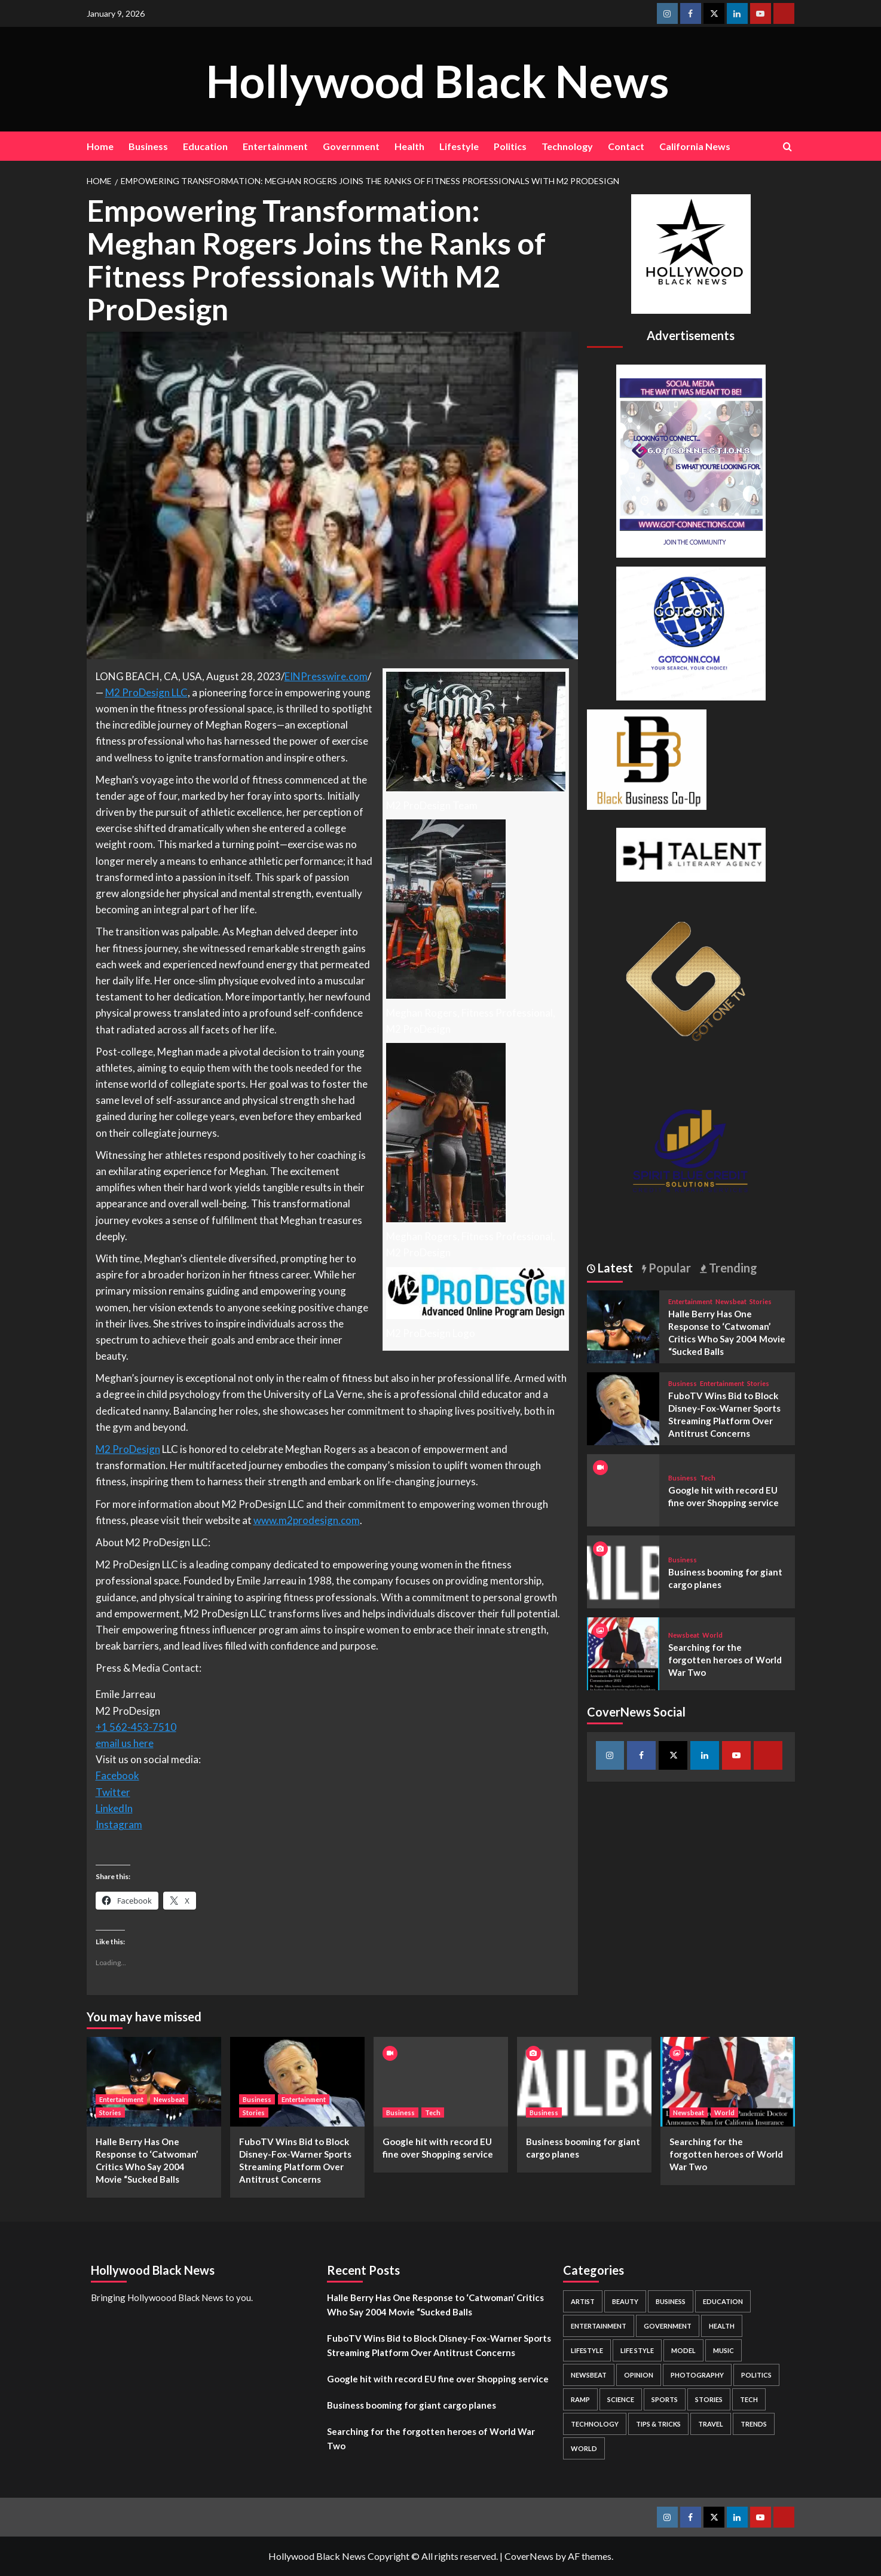  Describe the element at coordinates (128, 1449) in the screenshot. I see `M2 ProDesign` at that location.